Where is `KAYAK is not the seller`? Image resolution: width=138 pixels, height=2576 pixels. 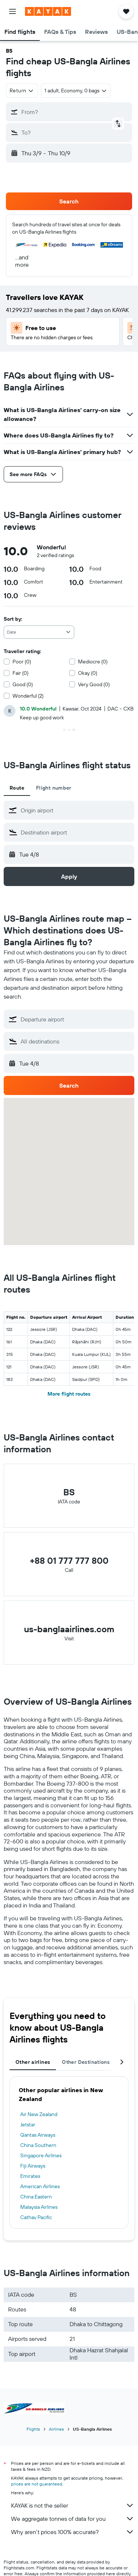 KAYAK is not the seller is located at coordinates (72, 2505).